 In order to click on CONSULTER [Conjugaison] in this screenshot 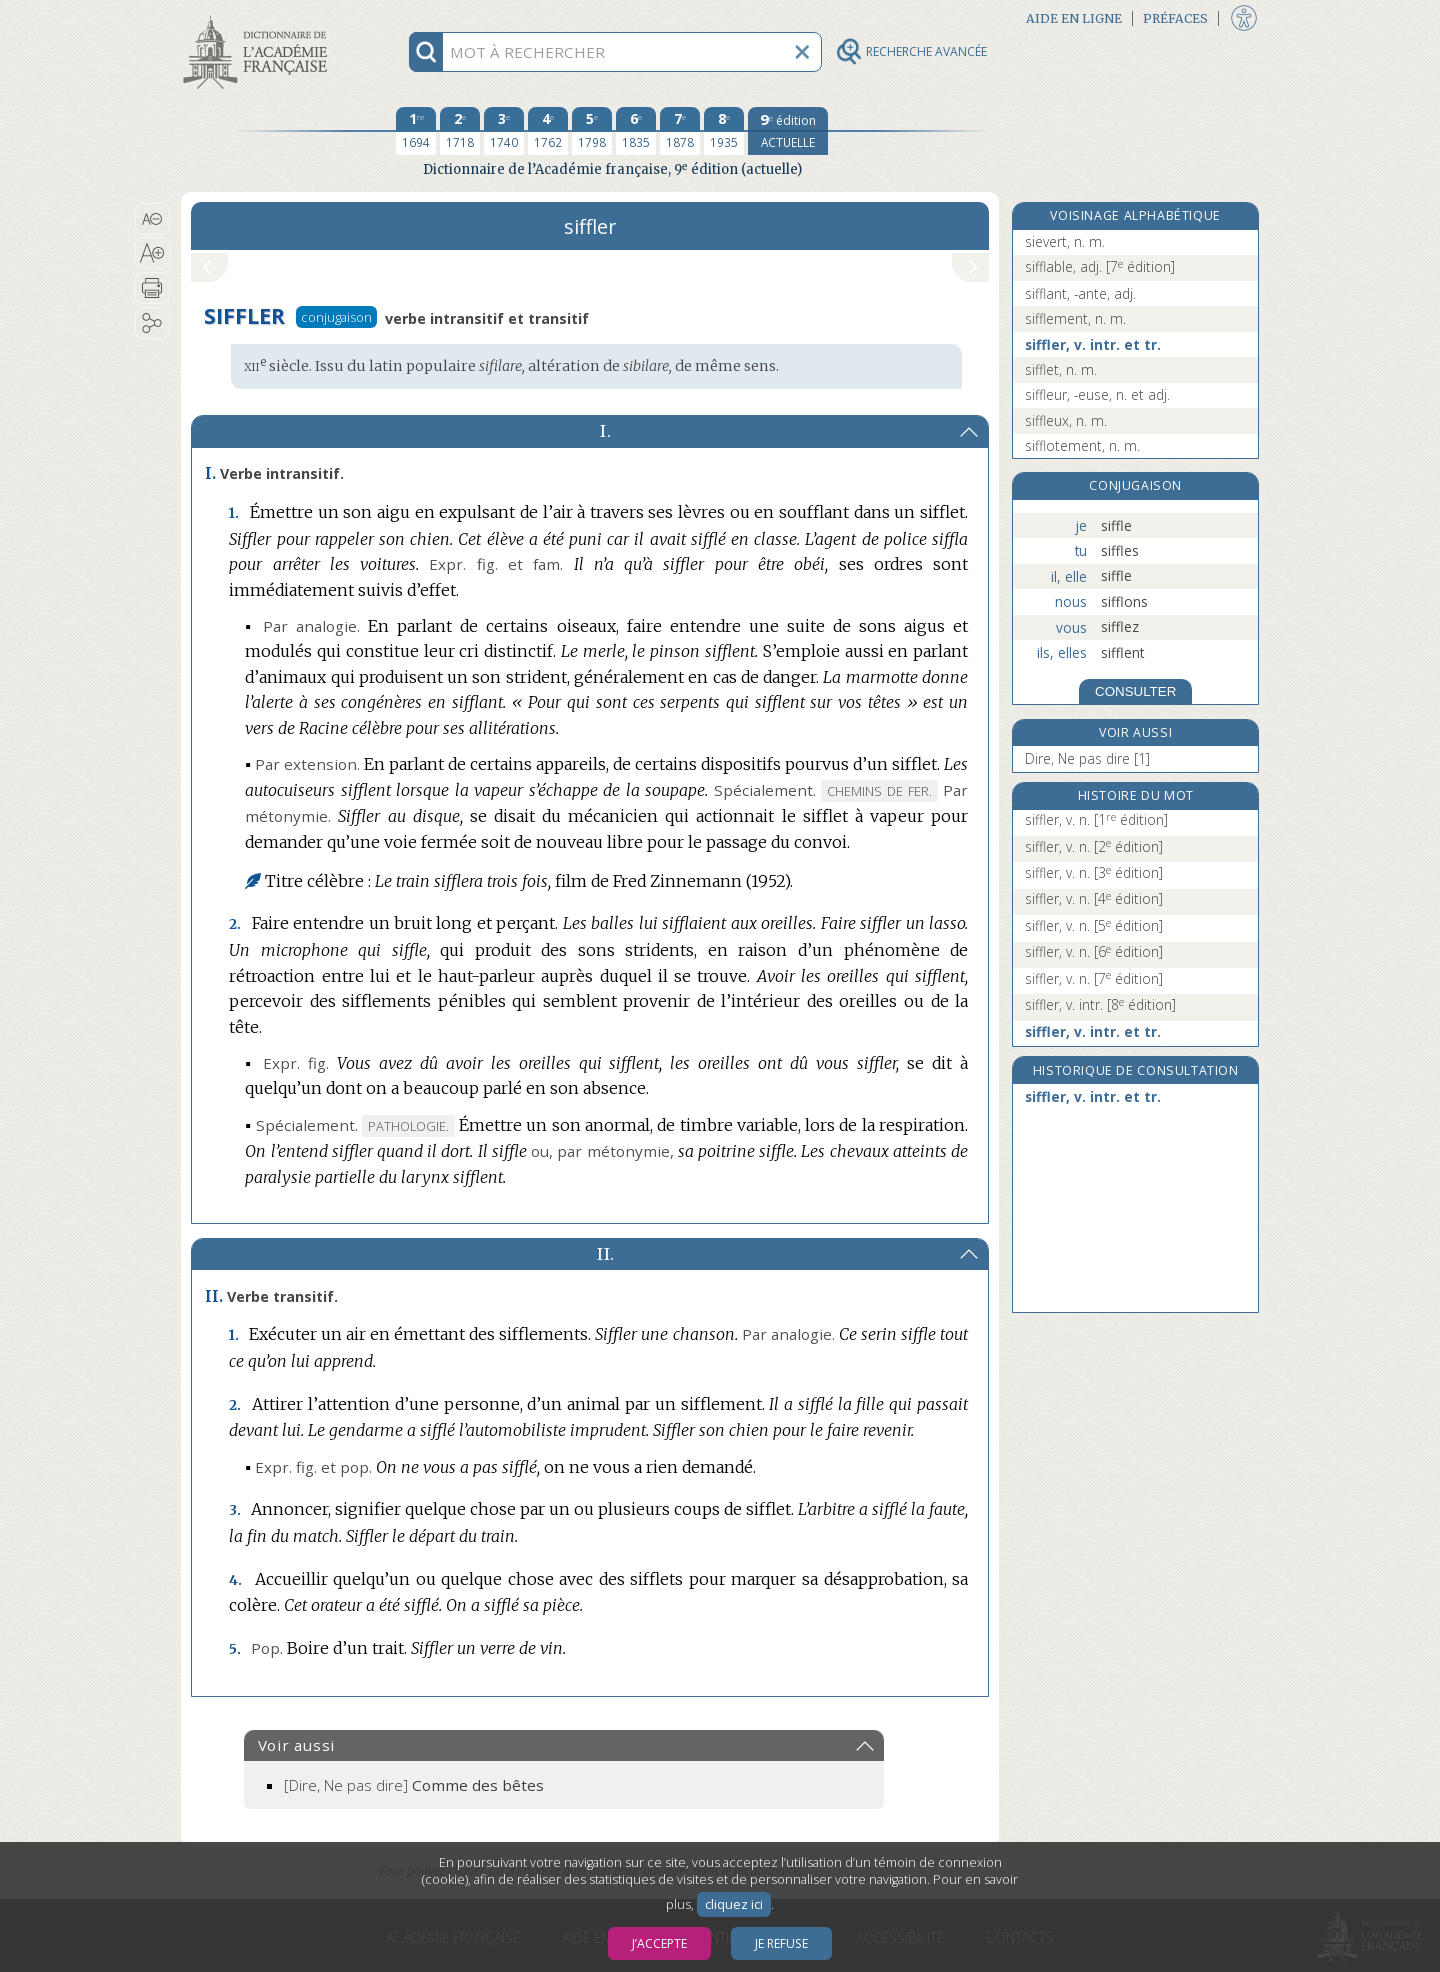, I will do `click(1135, 691)`.